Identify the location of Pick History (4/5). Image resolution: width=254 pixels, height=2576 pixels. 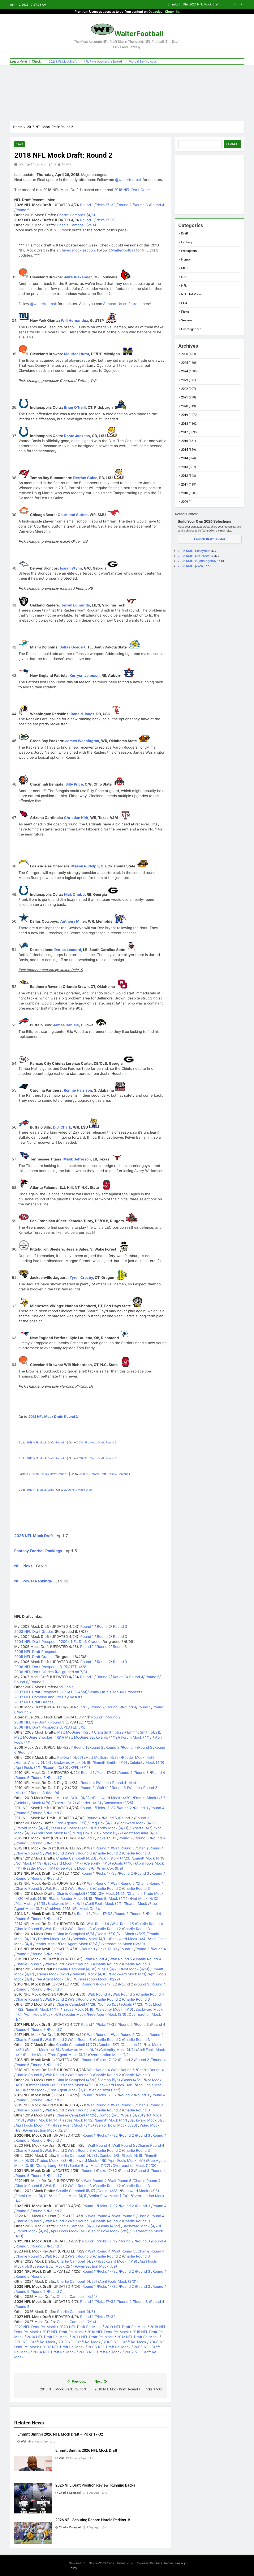
(30, 1904).